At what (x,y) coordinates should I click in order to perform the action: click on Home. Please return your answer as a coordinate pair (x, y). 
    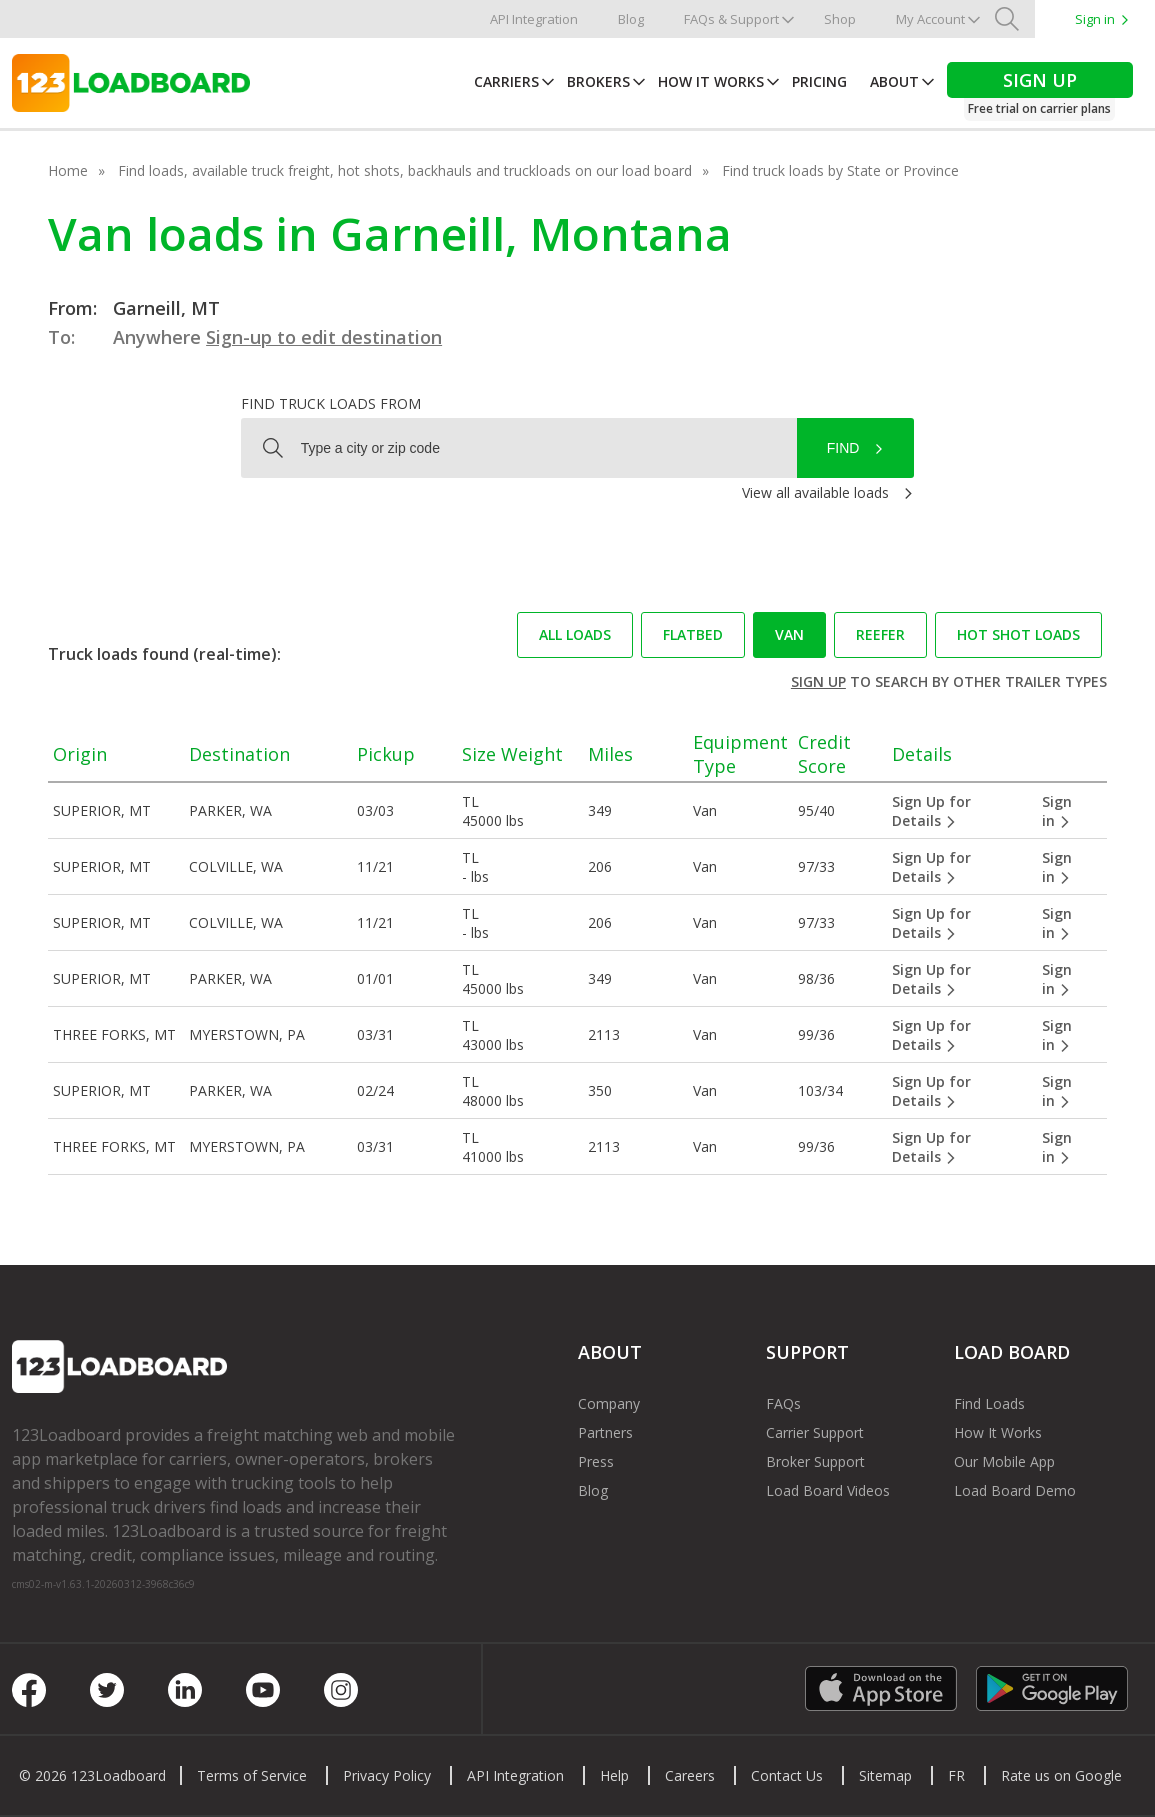
    Looking at the image, I should click on (68, 170).